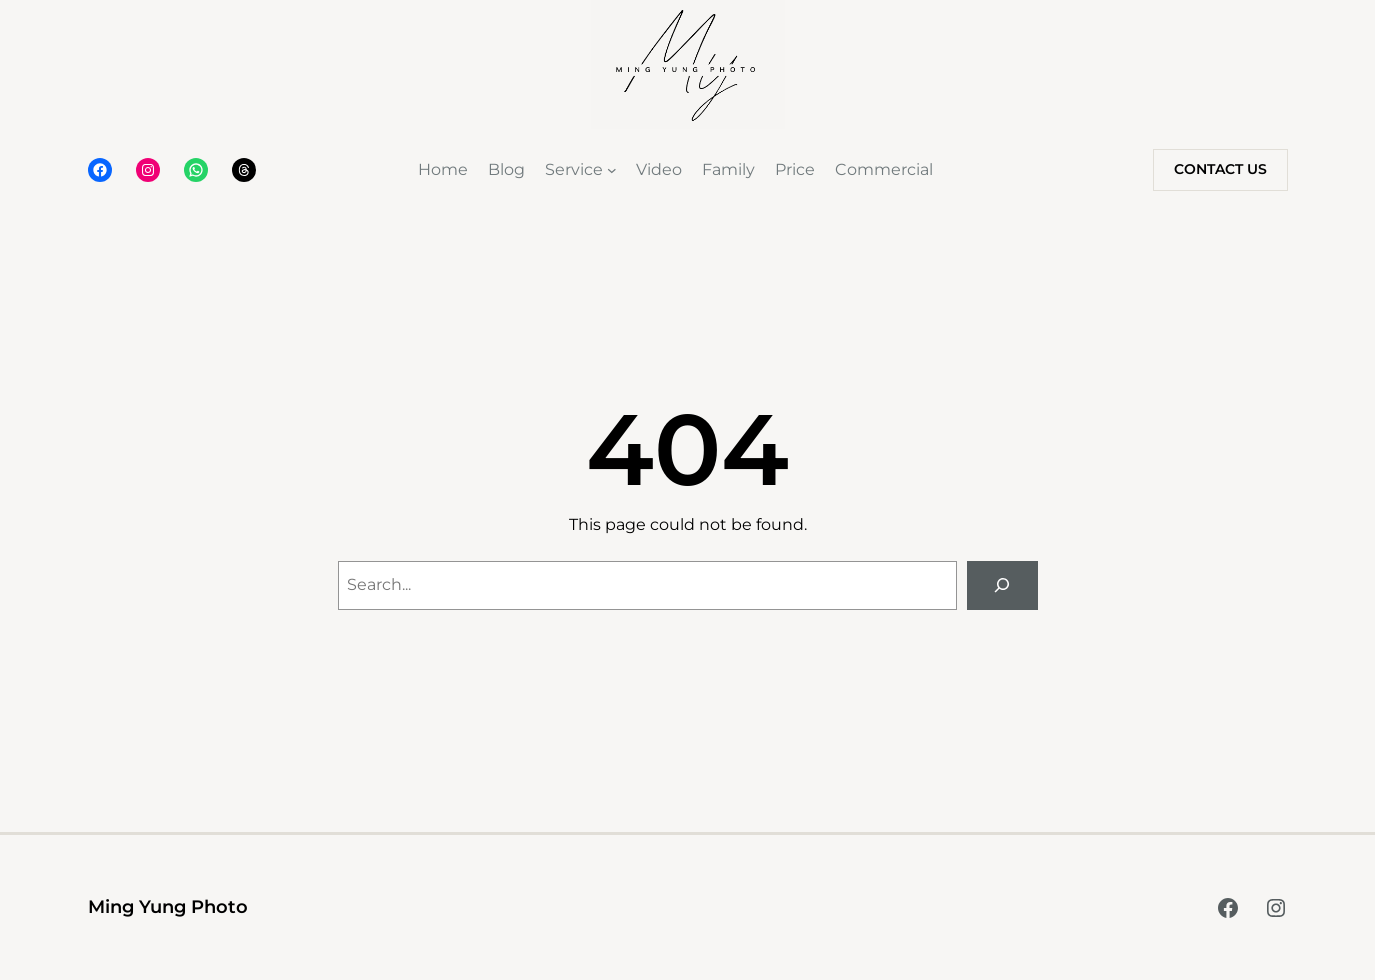 The width and height of the screenshot is (1375, 980). Describe the element at coordinates (168, 907) in the screenshot. I see `Ming Yung Photo` at that location.